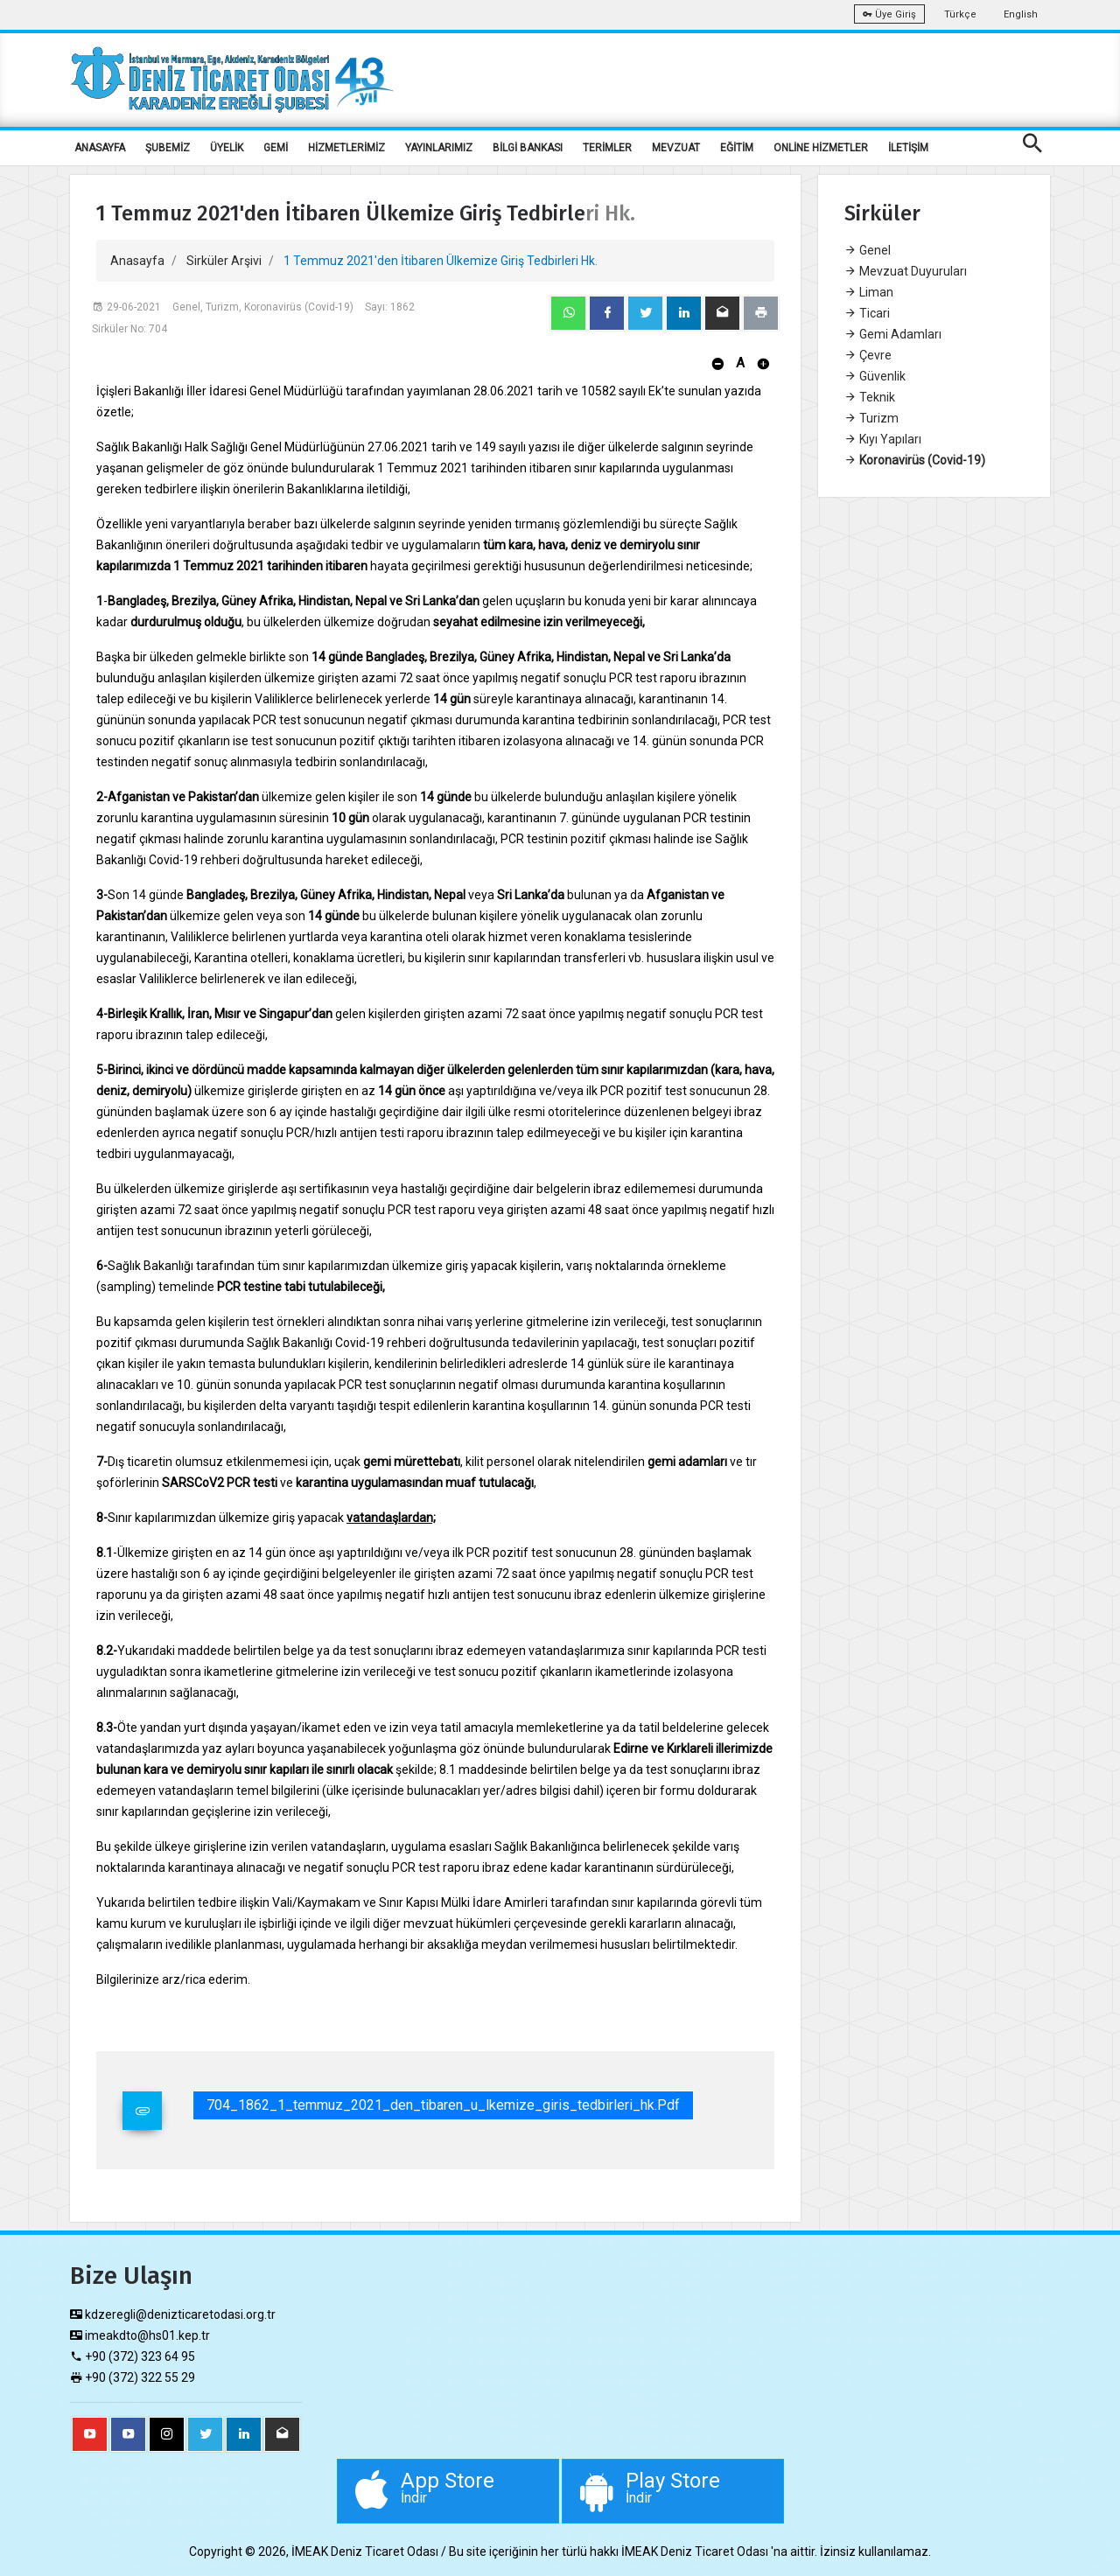 The image size is (1120, 2576). What do you see at coordinates (905, 271) in the screenshot?
I see `Mevzuat Duyuruları` at bounding box center [905, 271].